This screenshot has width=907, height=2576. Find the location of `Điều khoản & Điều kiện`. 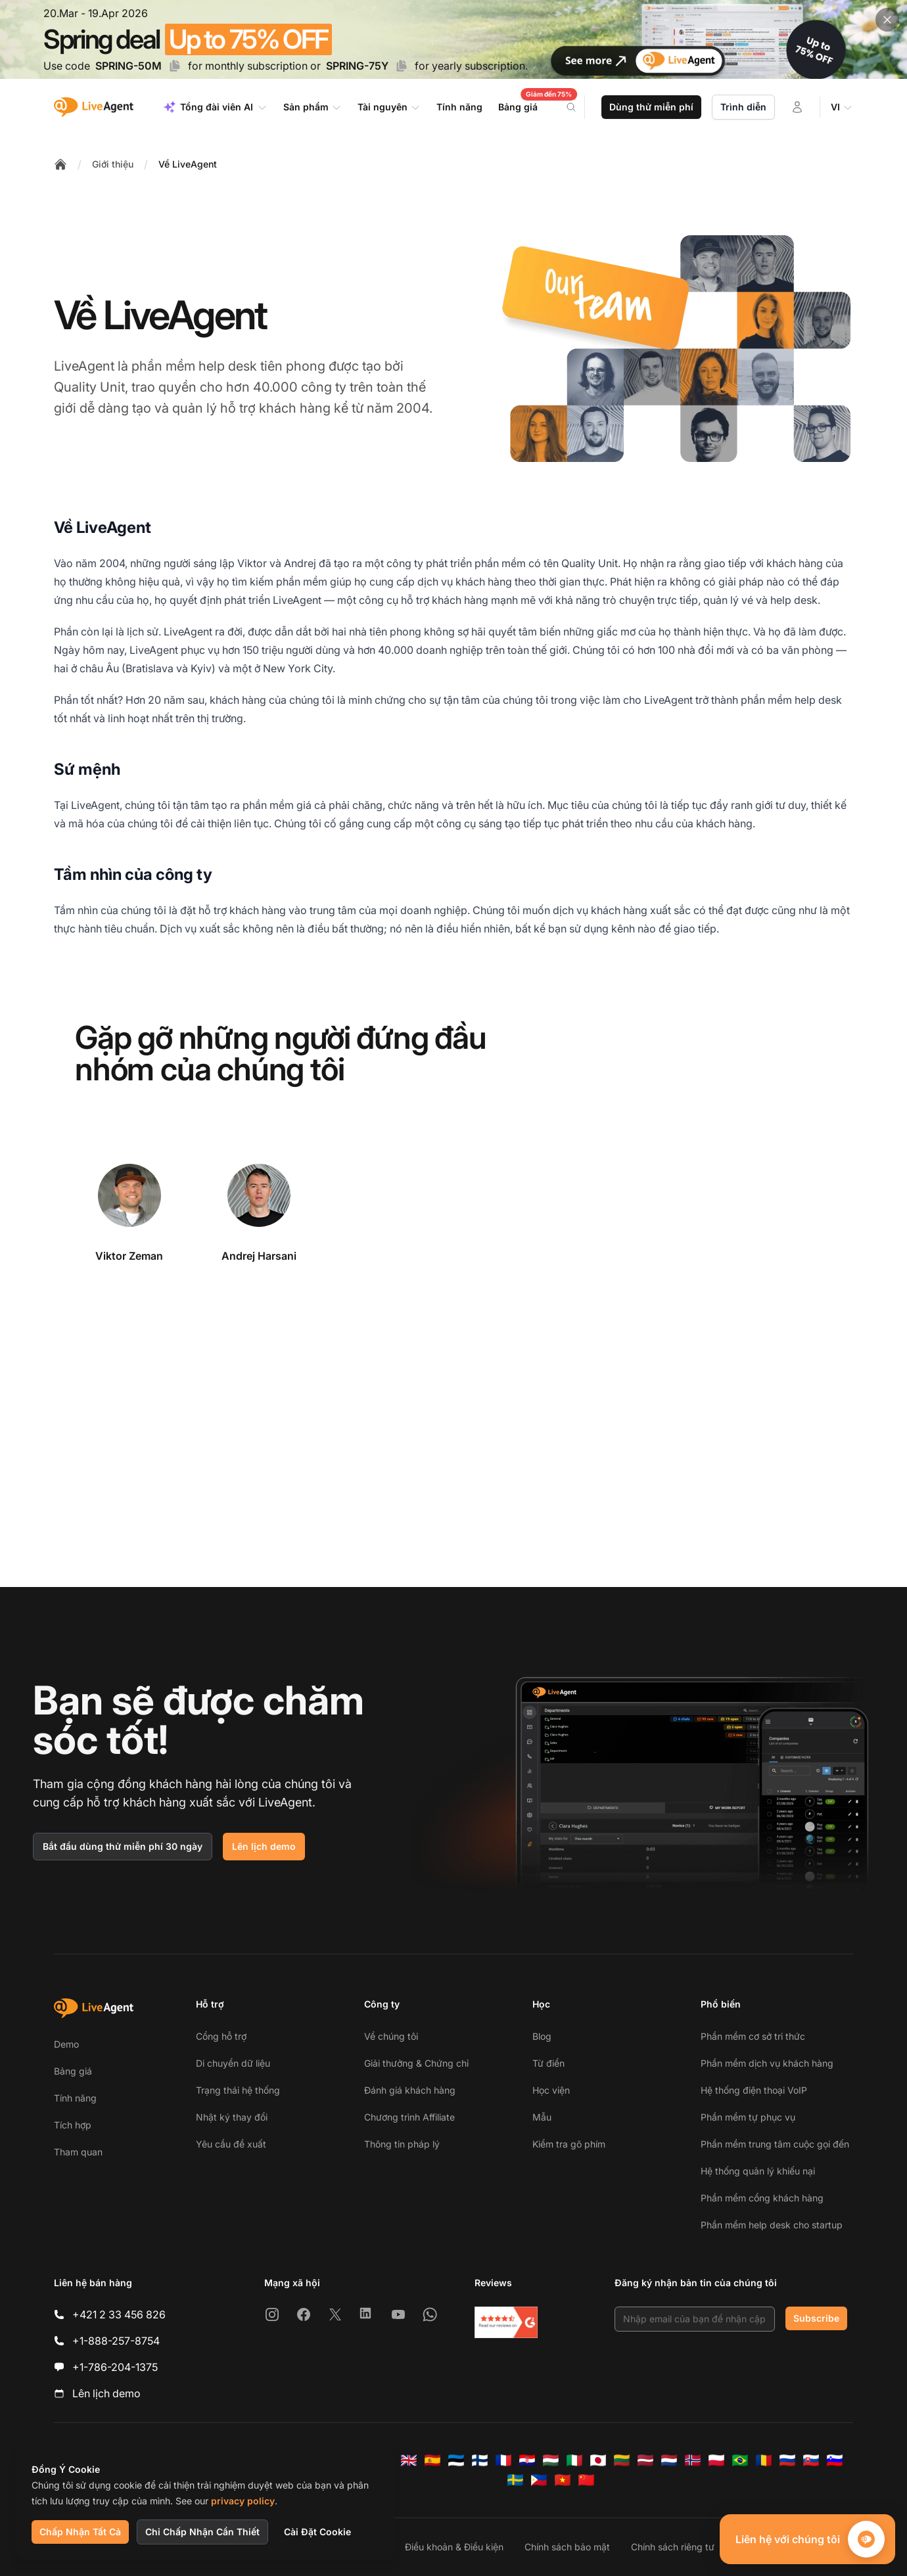

Điều khoản & Điều kiện is located at coordinates (454, 2546).